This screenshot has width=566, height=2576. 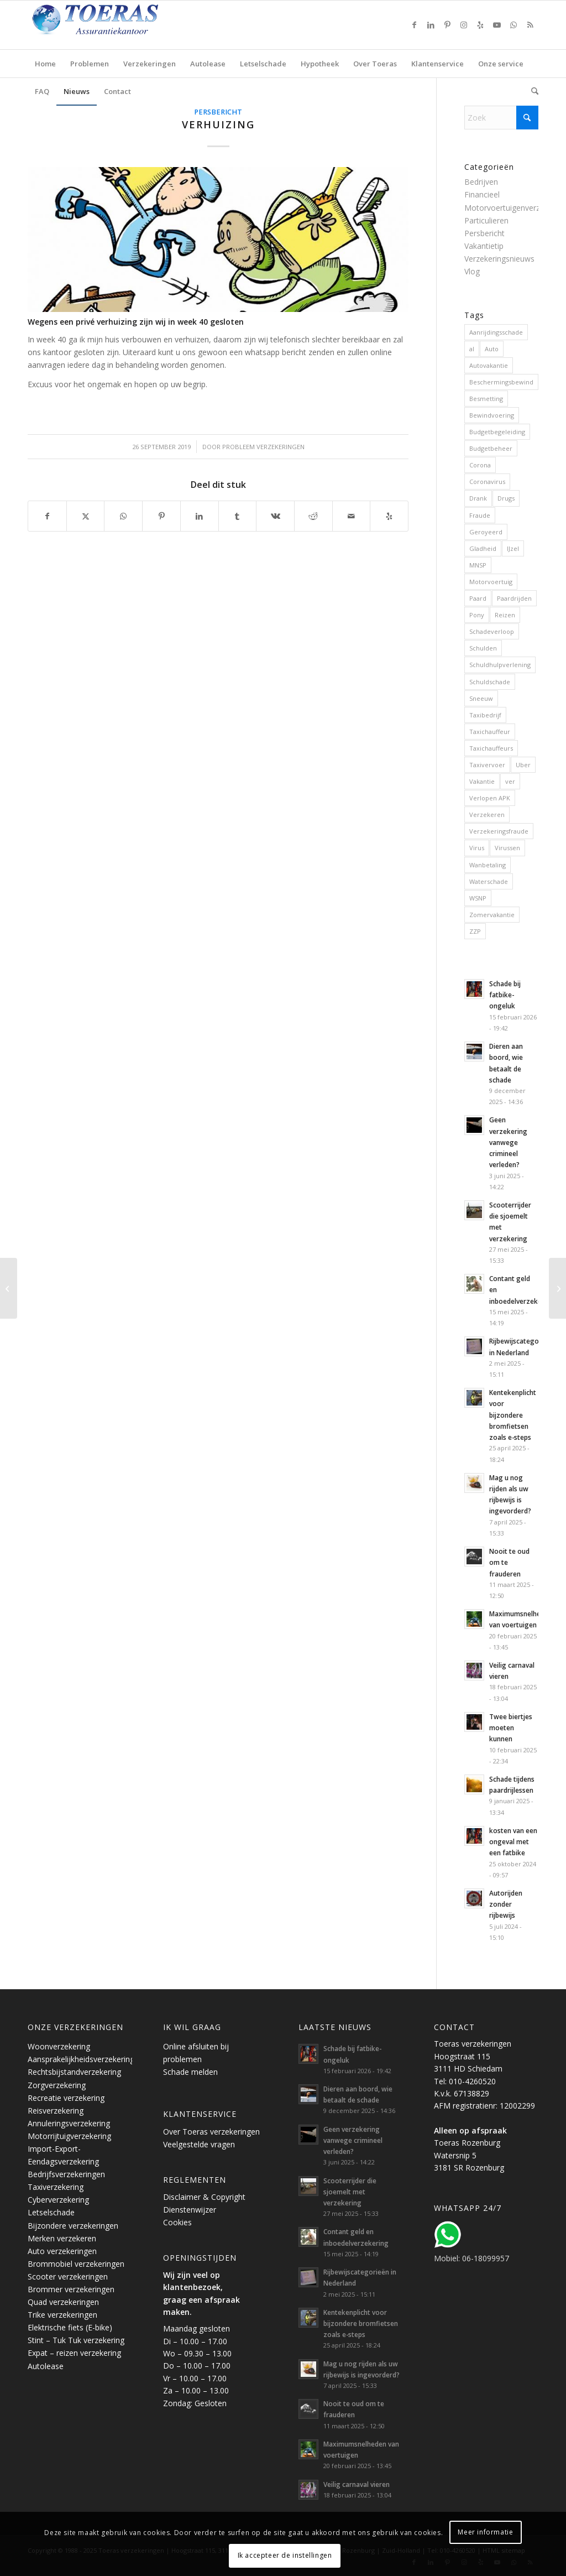 What do you see at coordinates (508, 1142) in the screenshot?
I see `Geen verzekering vanwege crimineel verleden?` at bounding box center [508, 1142].